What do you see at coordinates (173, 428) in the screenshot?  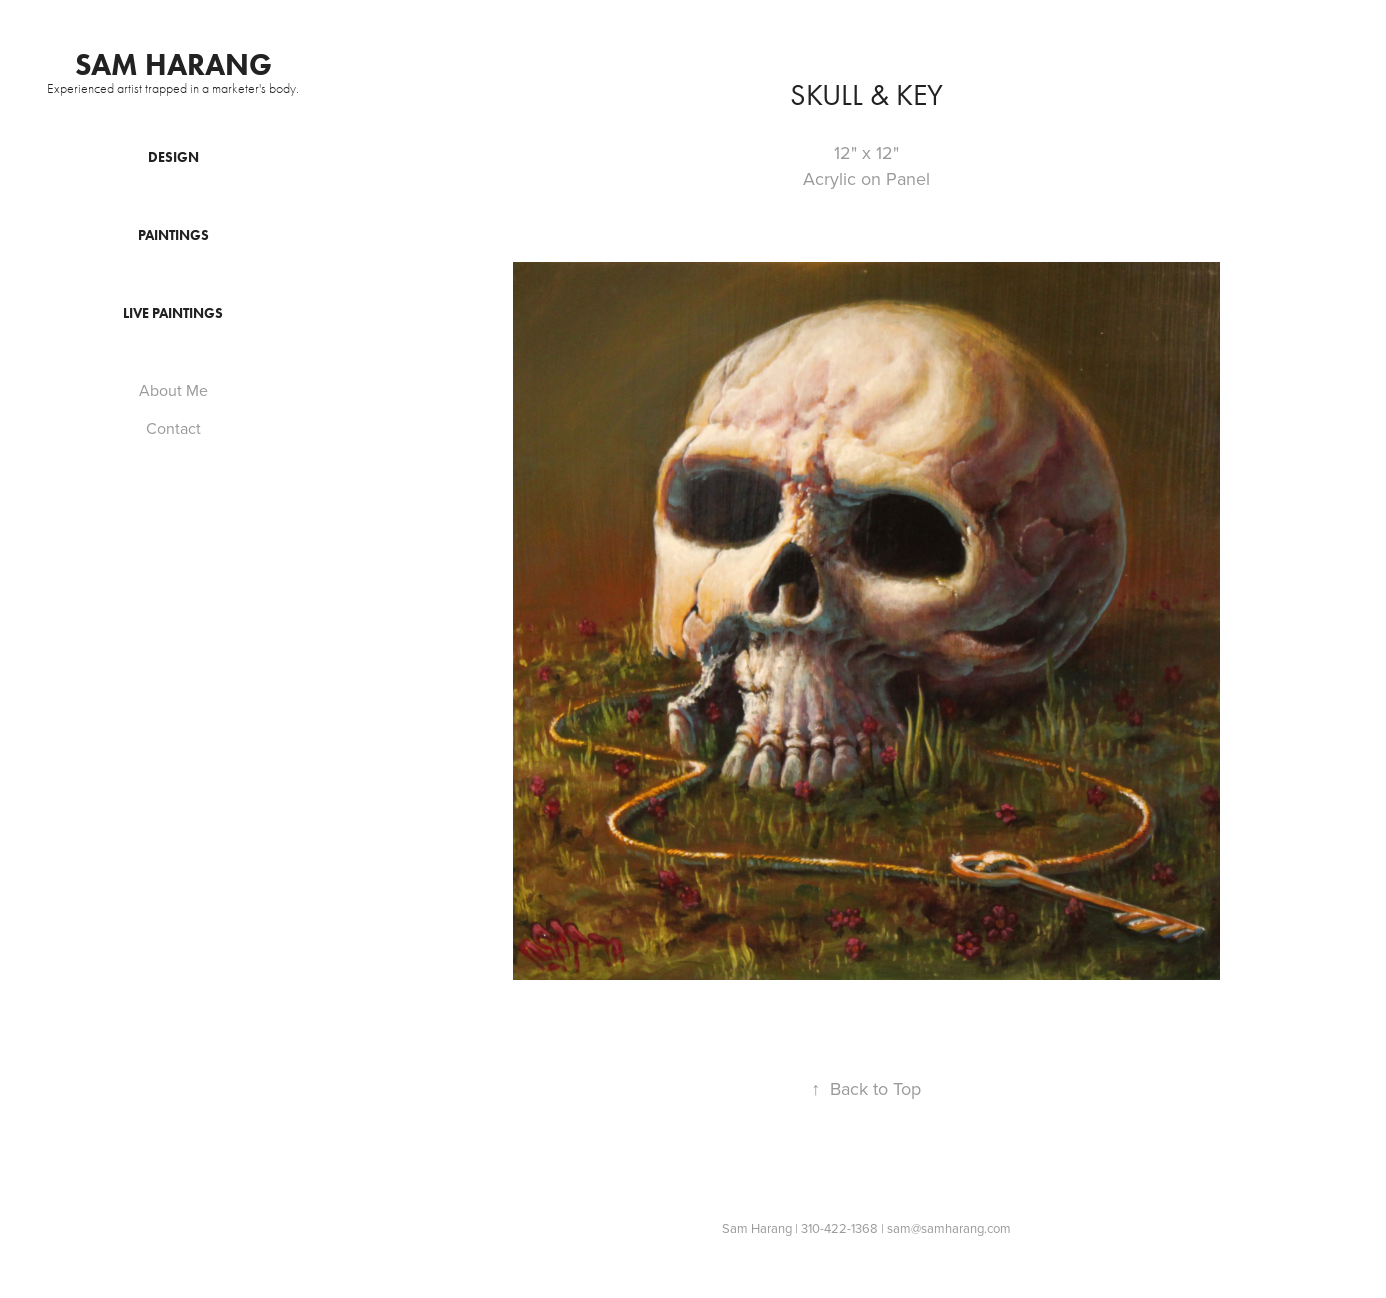 I see `Contact` at bounding box center [173, 428].